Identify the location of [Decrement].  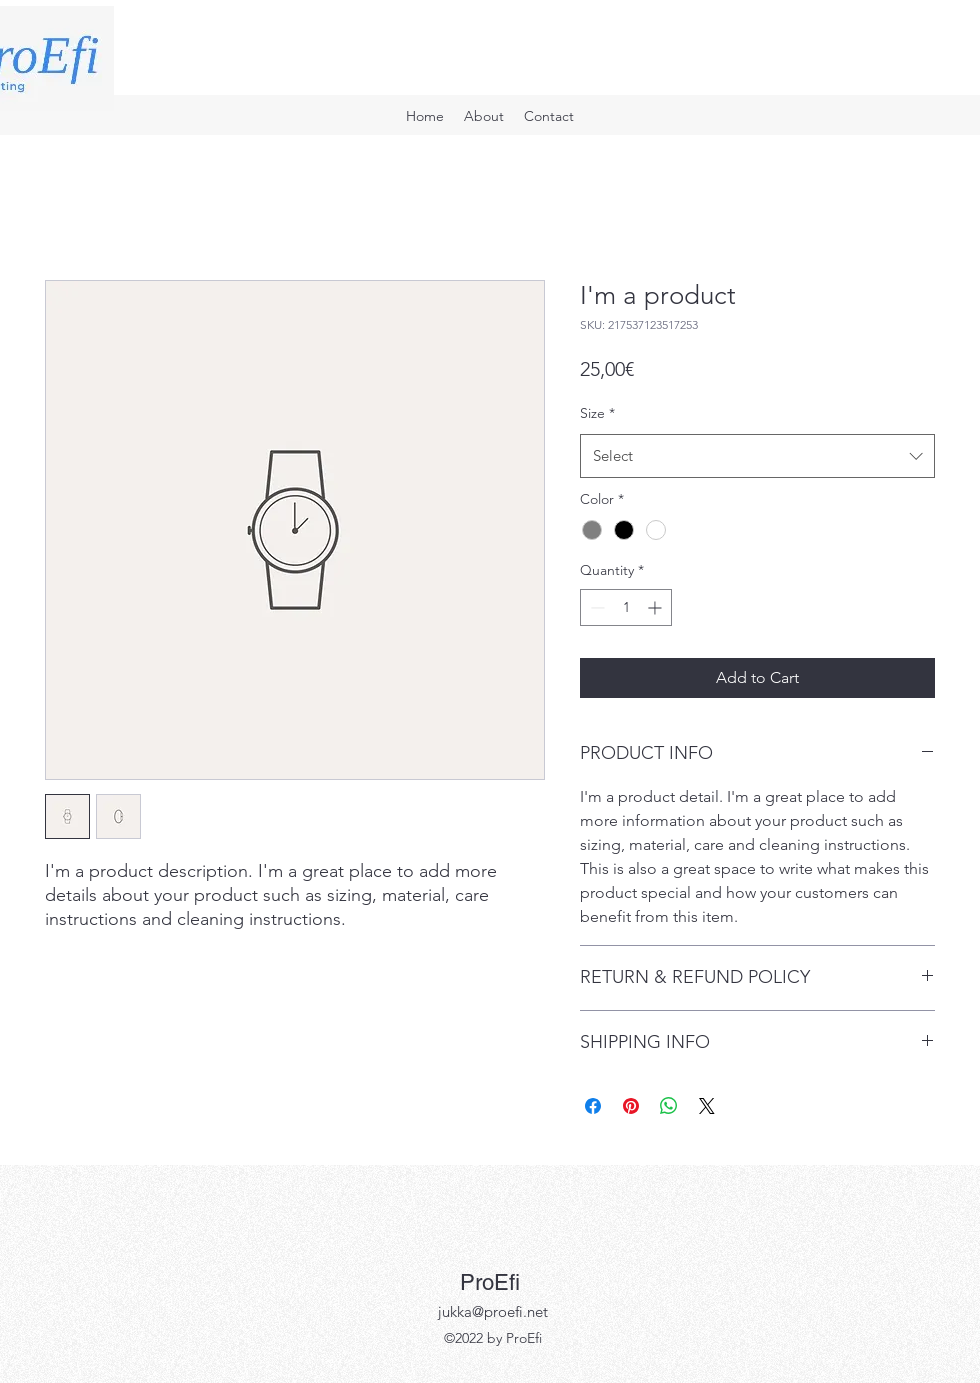
(595, 607).